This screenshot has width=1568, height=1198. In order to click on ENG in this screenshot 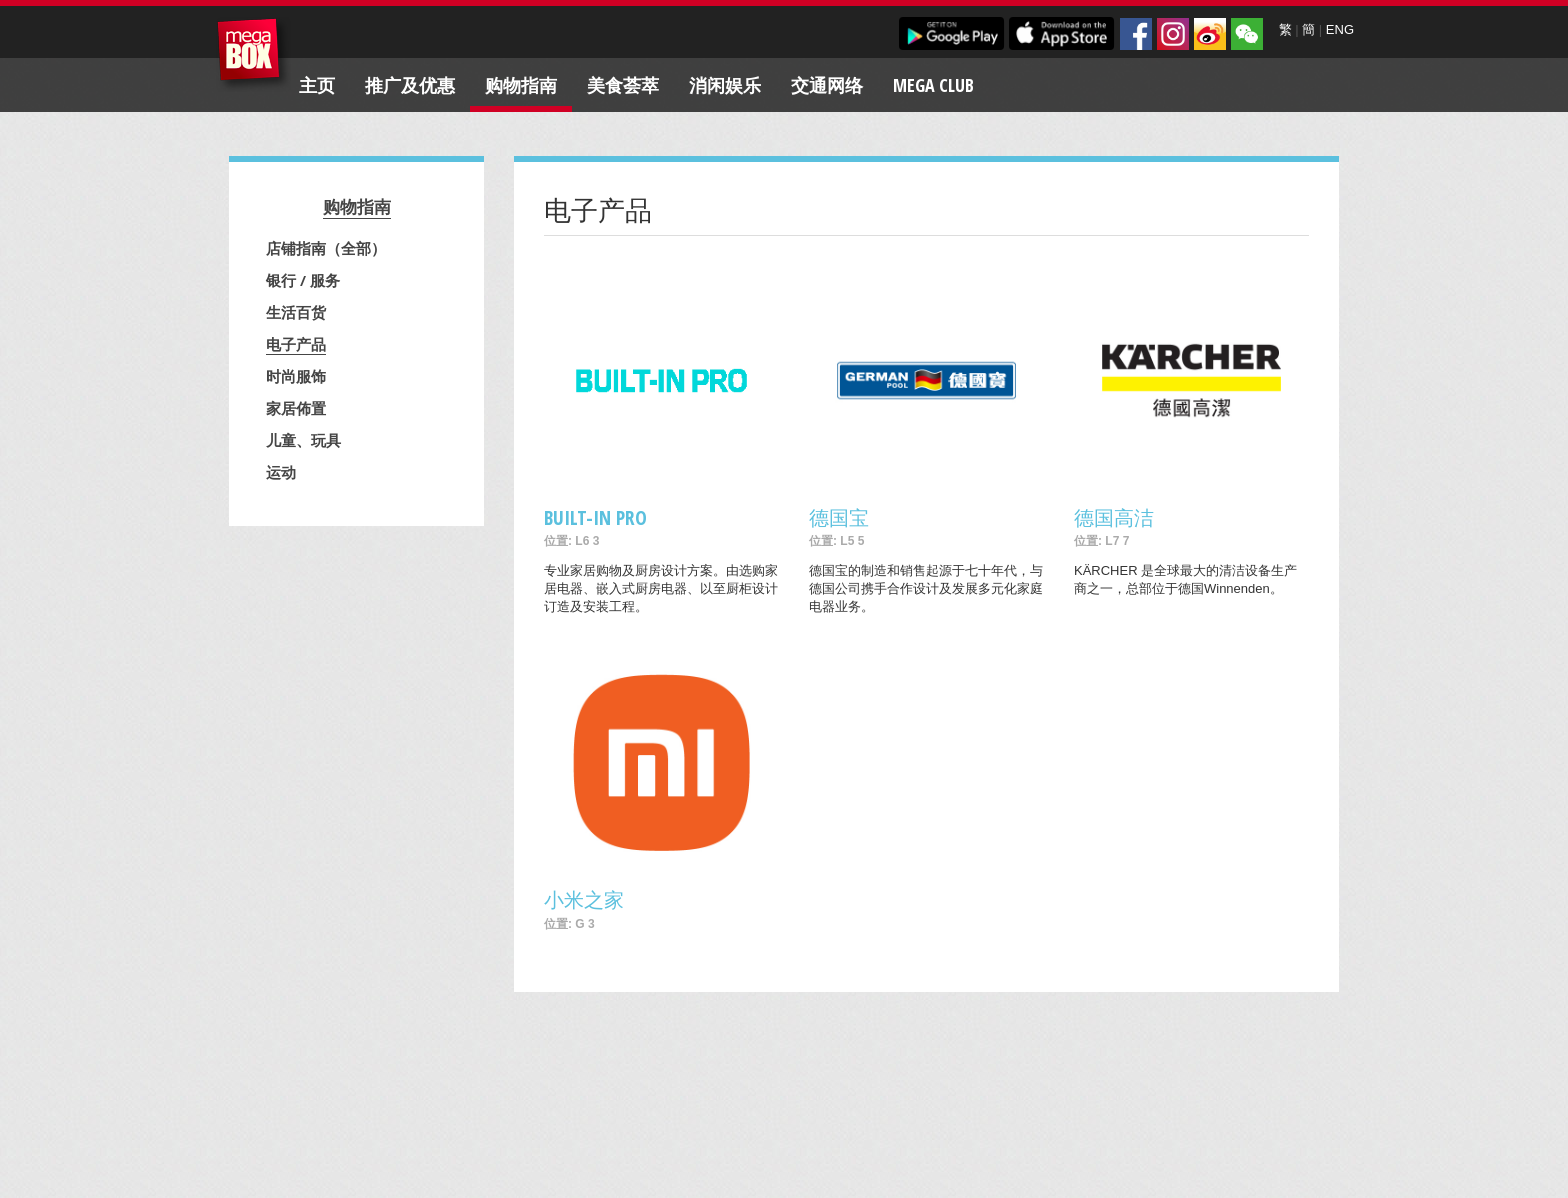, I will do `click(1340, 29)`.